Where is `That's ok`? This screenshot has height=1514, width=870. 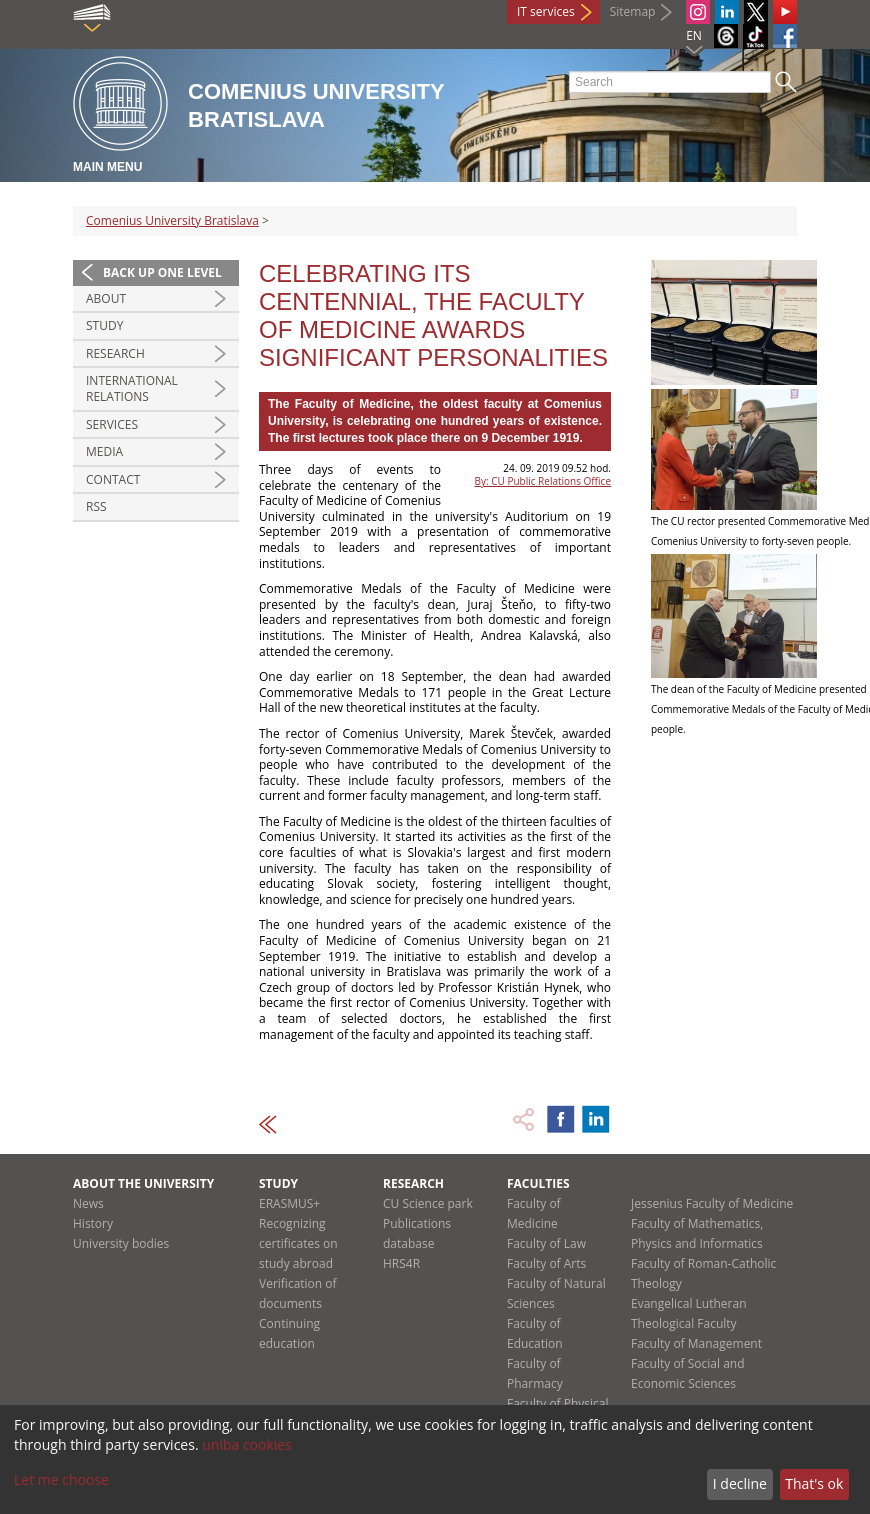 That's ok is located at coordinates (814, 1483).